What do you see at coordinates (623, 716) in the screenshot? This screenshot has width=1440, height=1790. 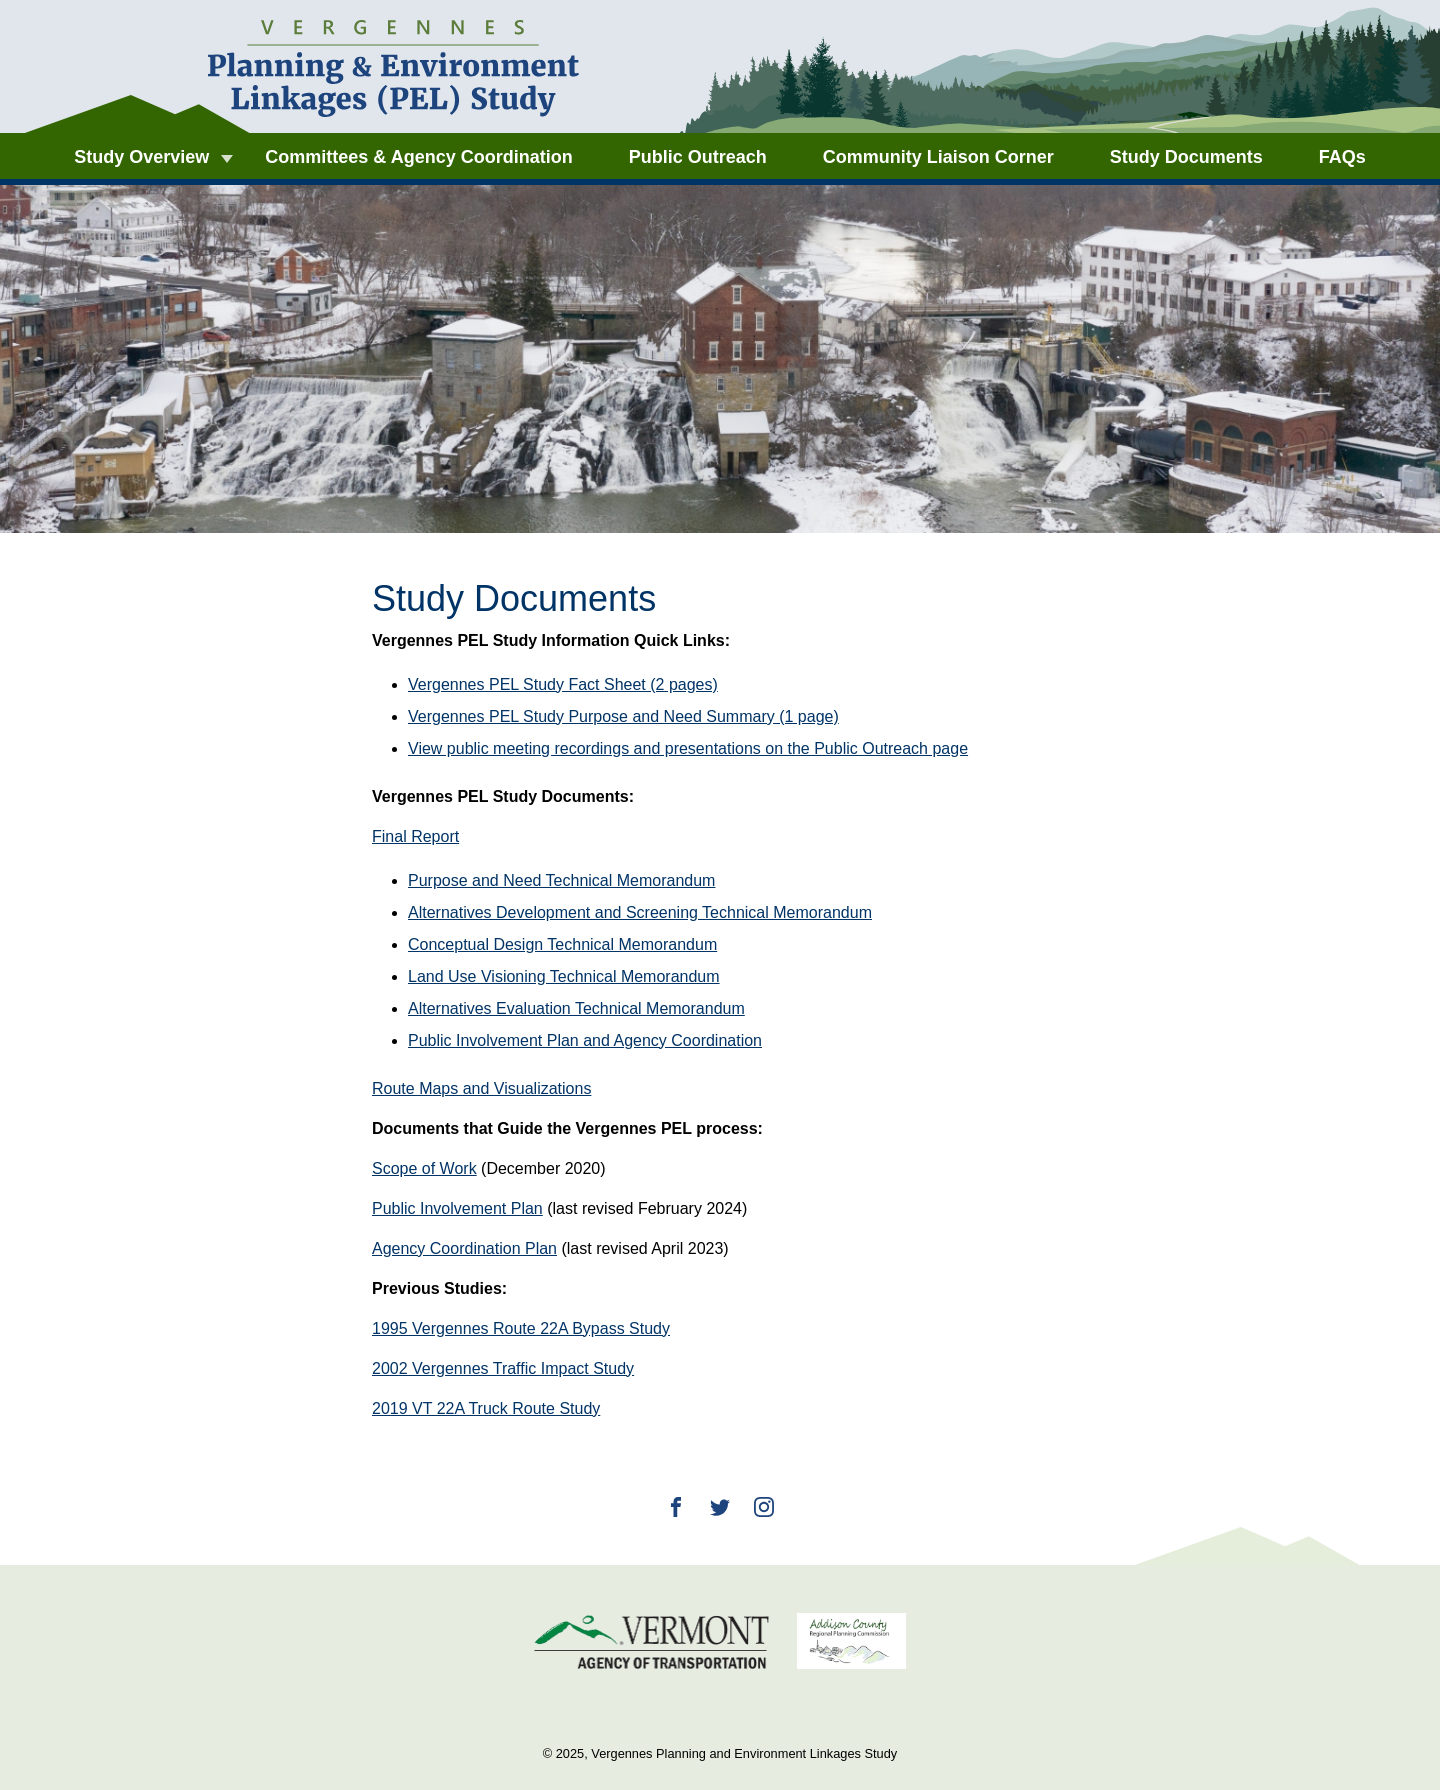 I see `Vergennes PEL Study Purpose and Need Summary (1 page)` at bounding box center [623, 716].